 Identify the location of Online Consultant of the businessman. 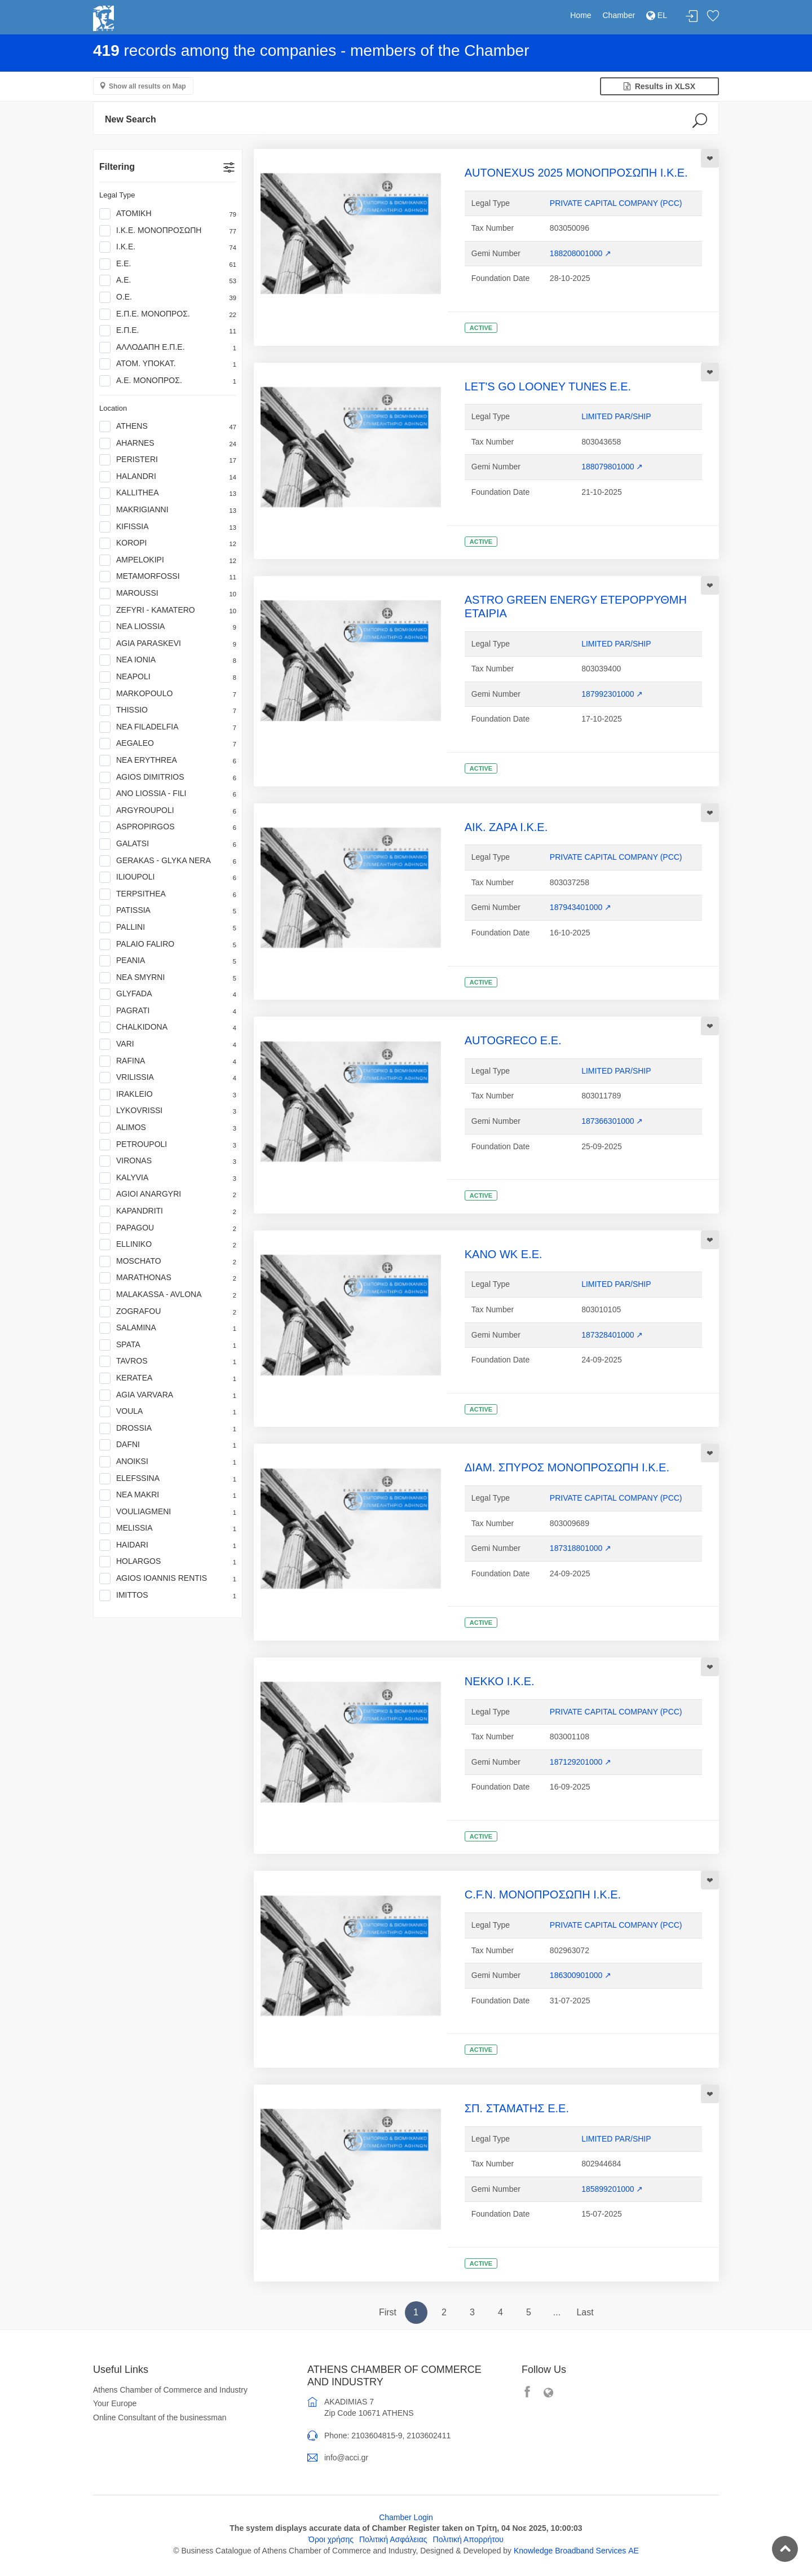
(160, 2417).